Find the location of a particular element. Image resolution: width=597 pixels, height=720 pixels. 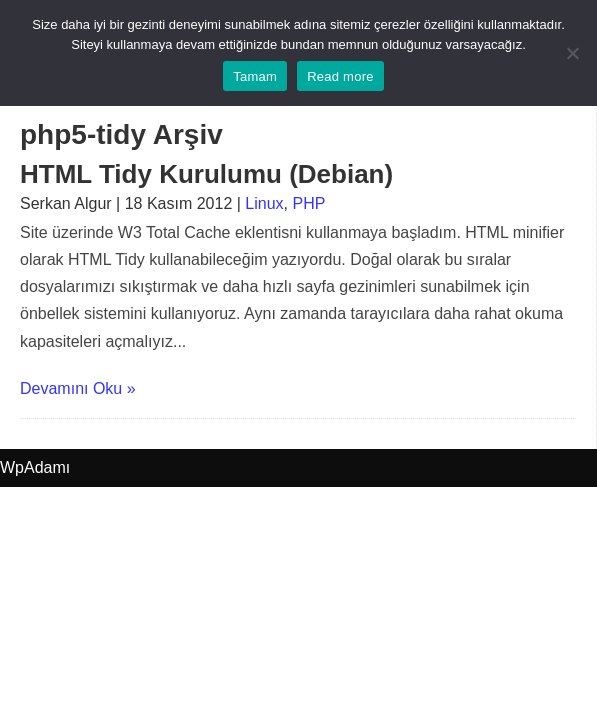

Devamını Oku » is located at coordinates (78, 388).